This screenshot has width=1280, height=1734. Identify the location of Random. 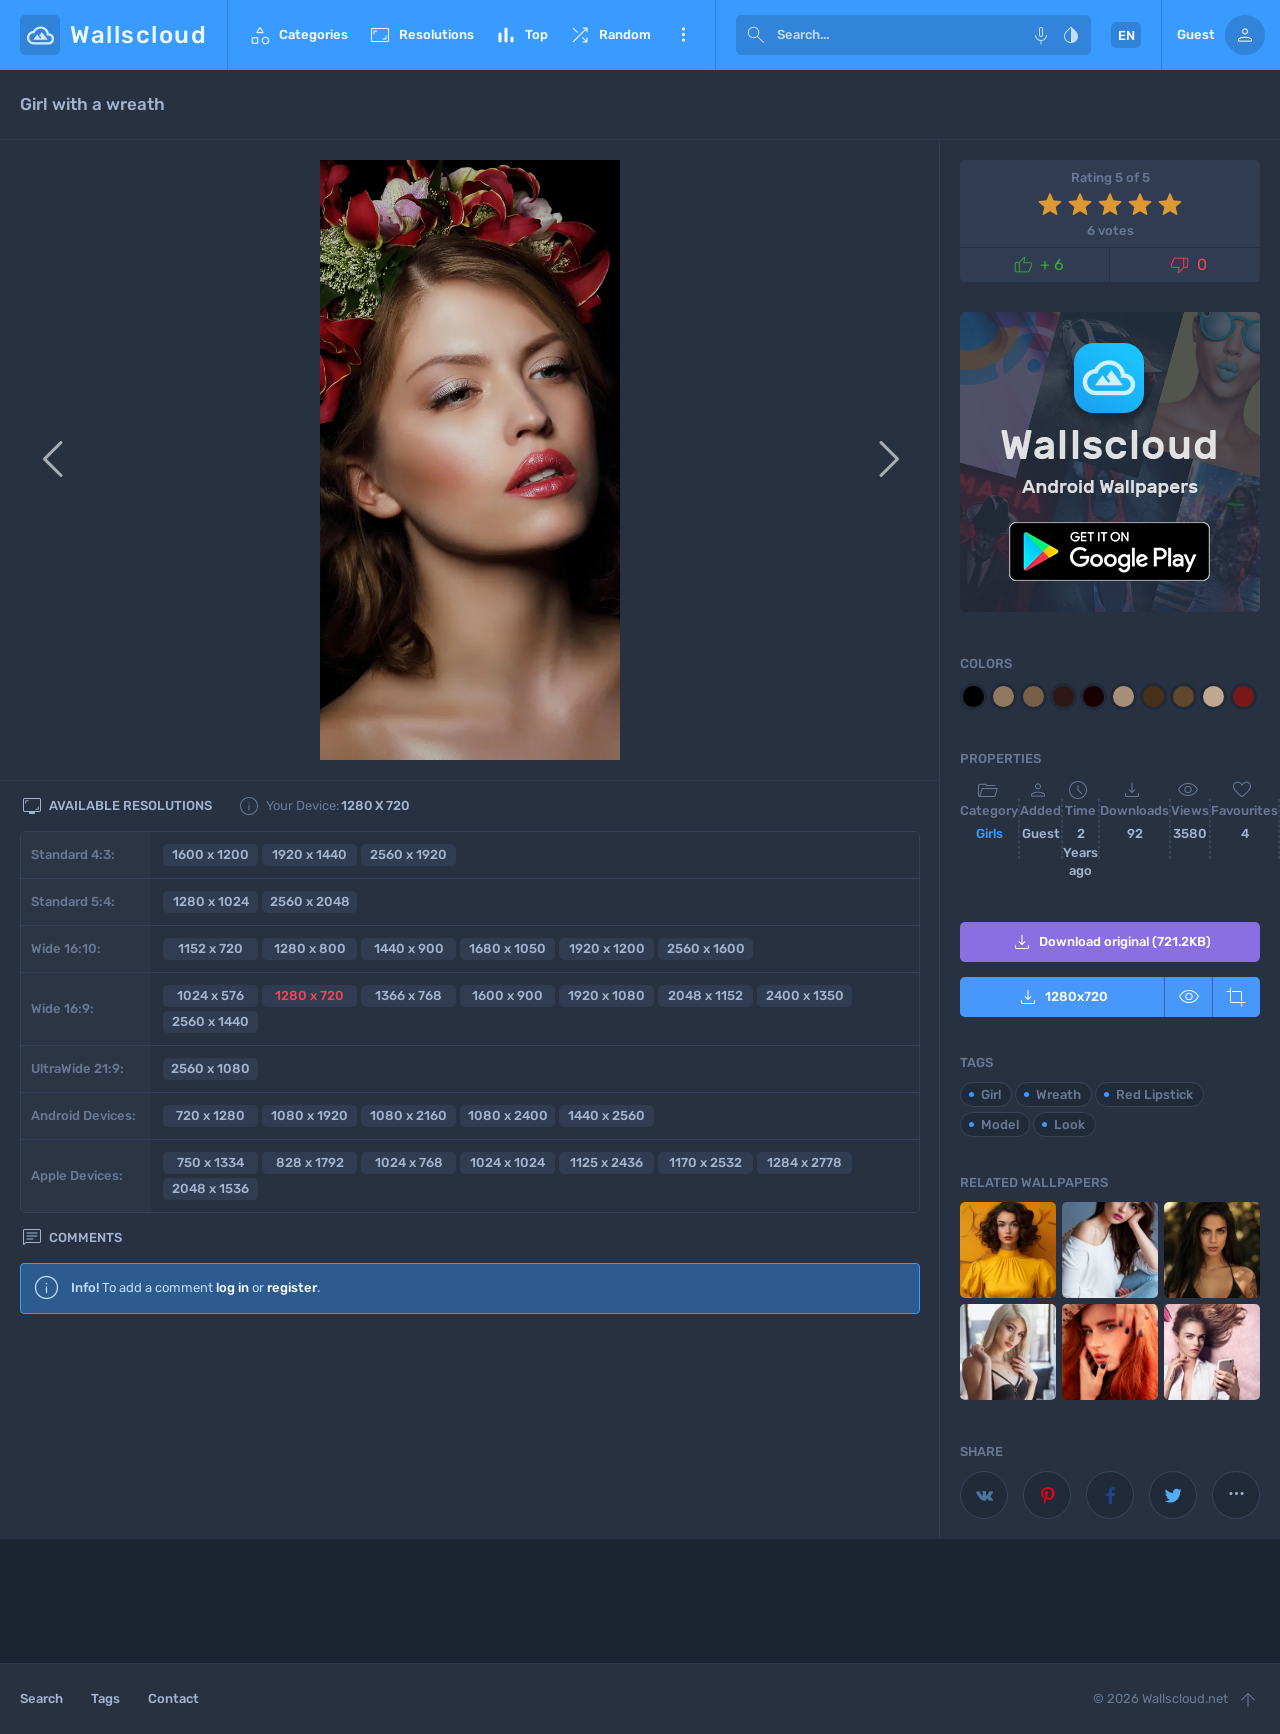
(609, 35).